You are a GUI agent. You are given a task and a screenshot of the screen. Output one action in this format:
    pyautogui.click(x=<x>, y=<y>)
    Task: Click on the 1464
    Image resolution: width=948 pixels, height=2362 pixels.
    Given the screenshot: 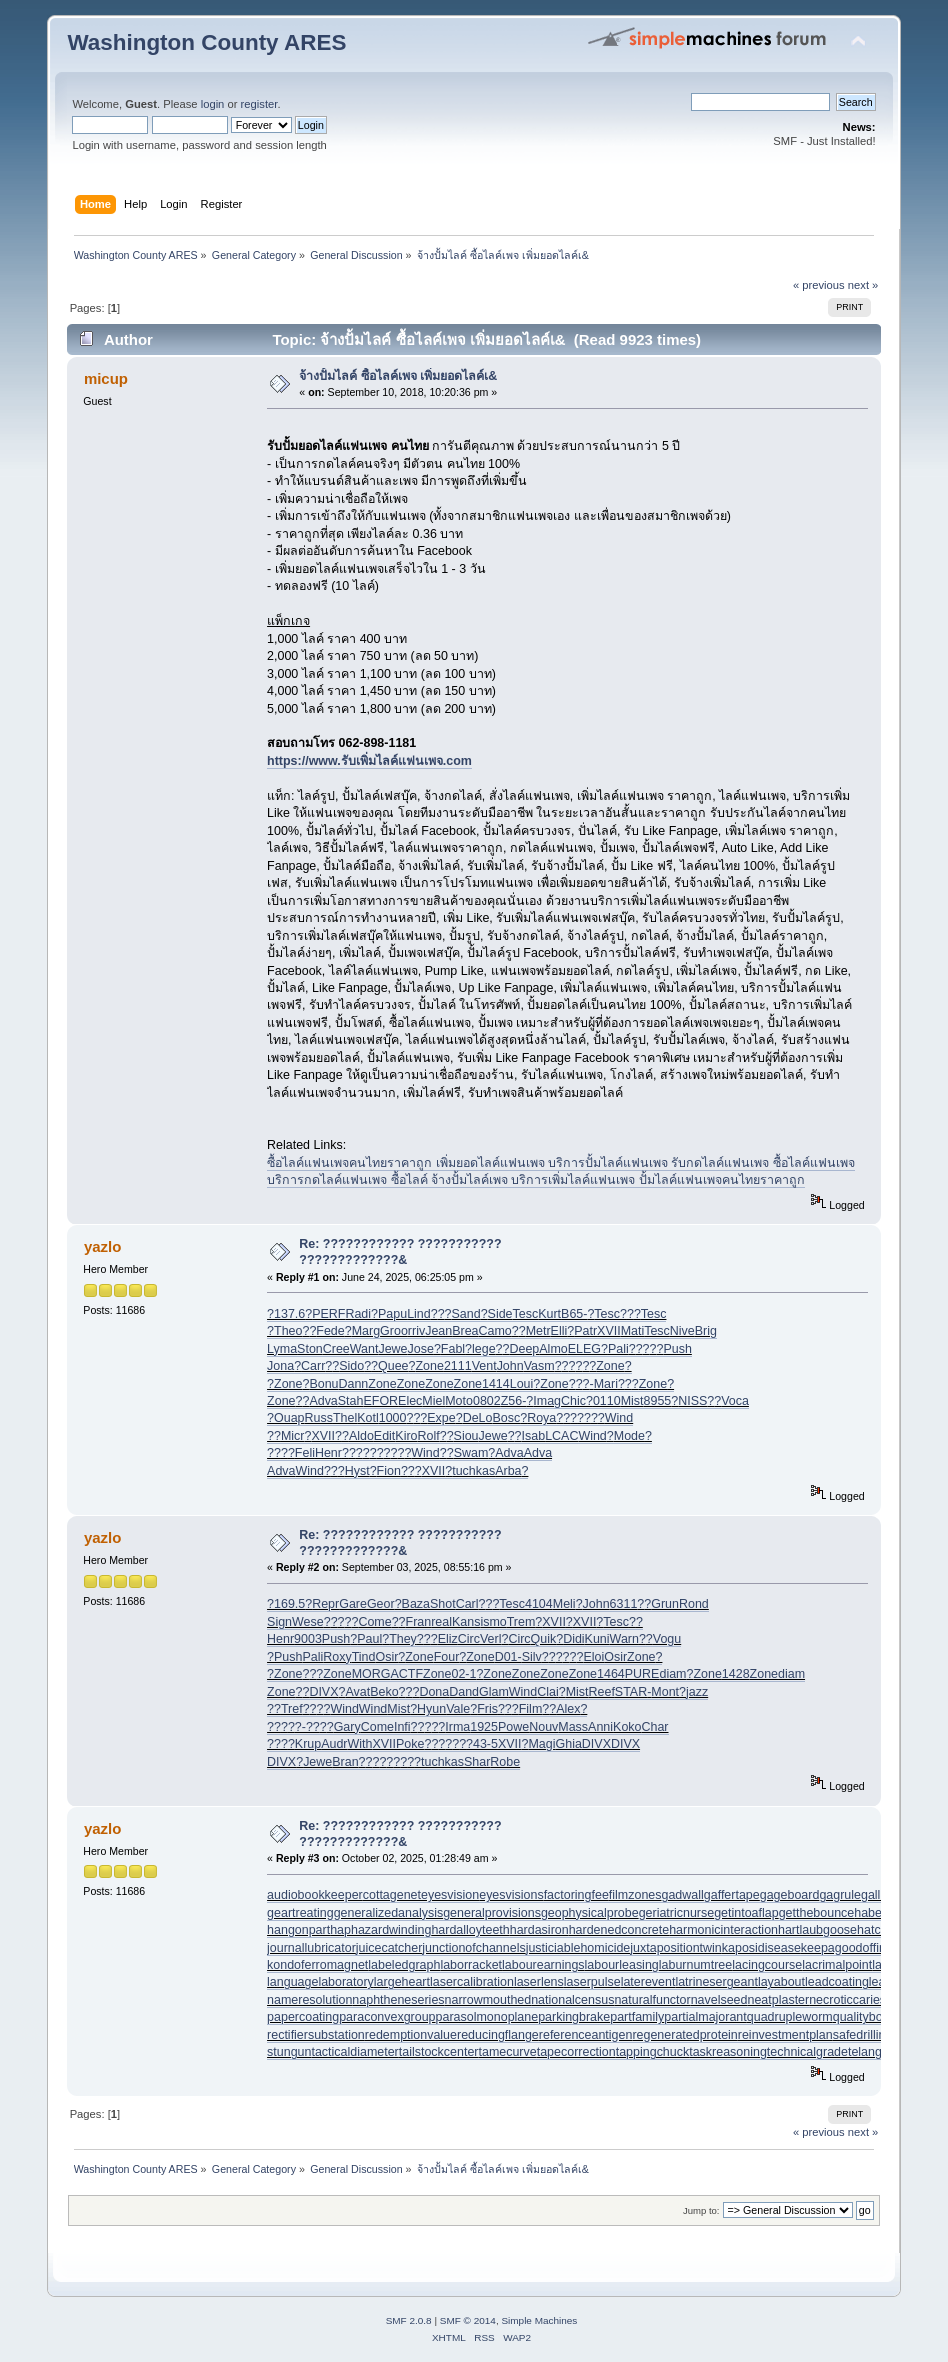 What is the action you would take?
    pyautogui.click(x=611, y=1674)
    